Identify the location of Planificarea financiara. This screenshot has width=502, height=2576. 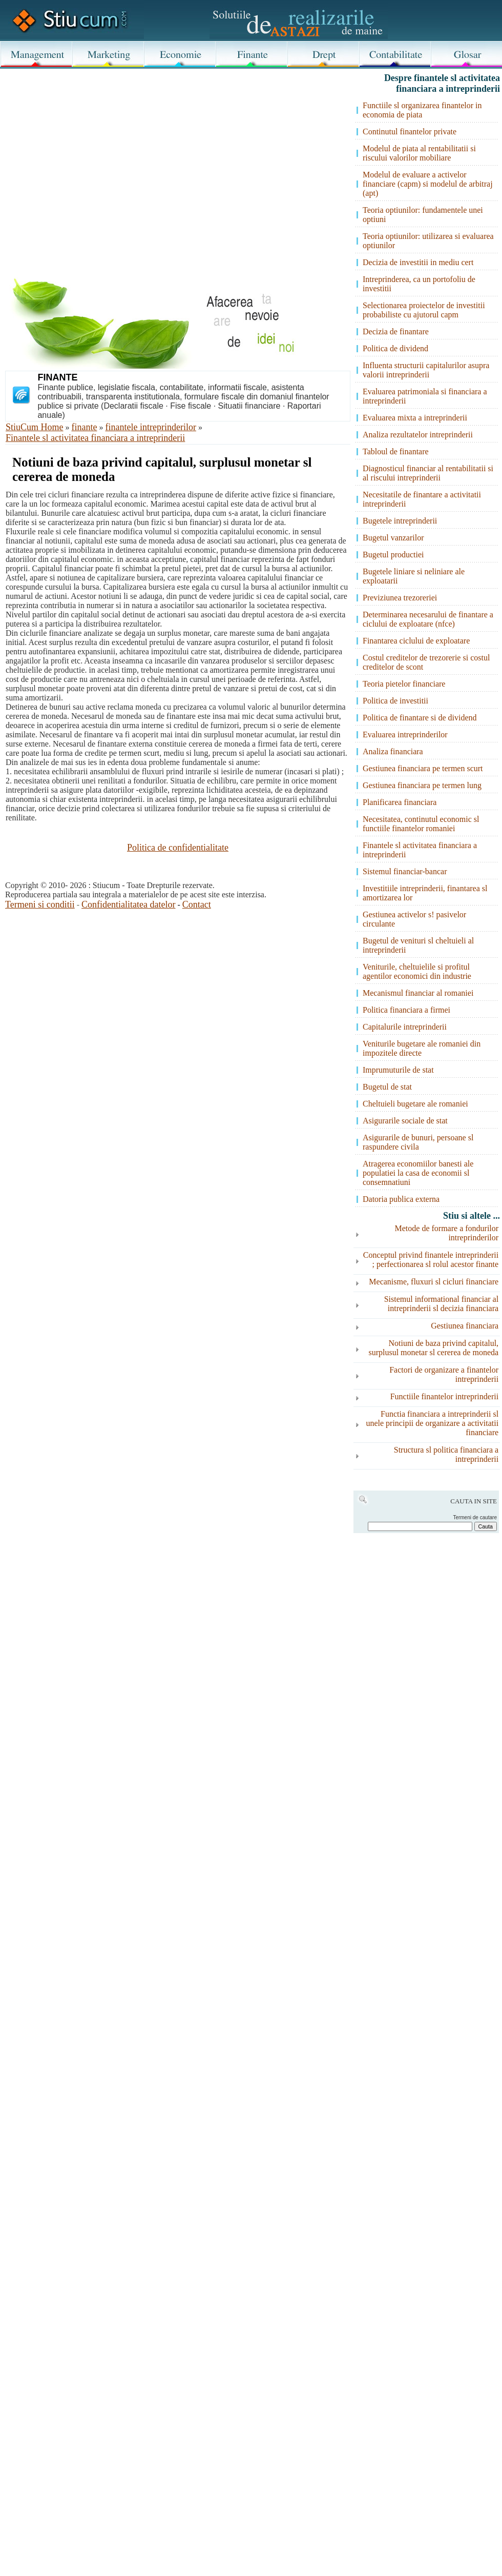
(399, 802).